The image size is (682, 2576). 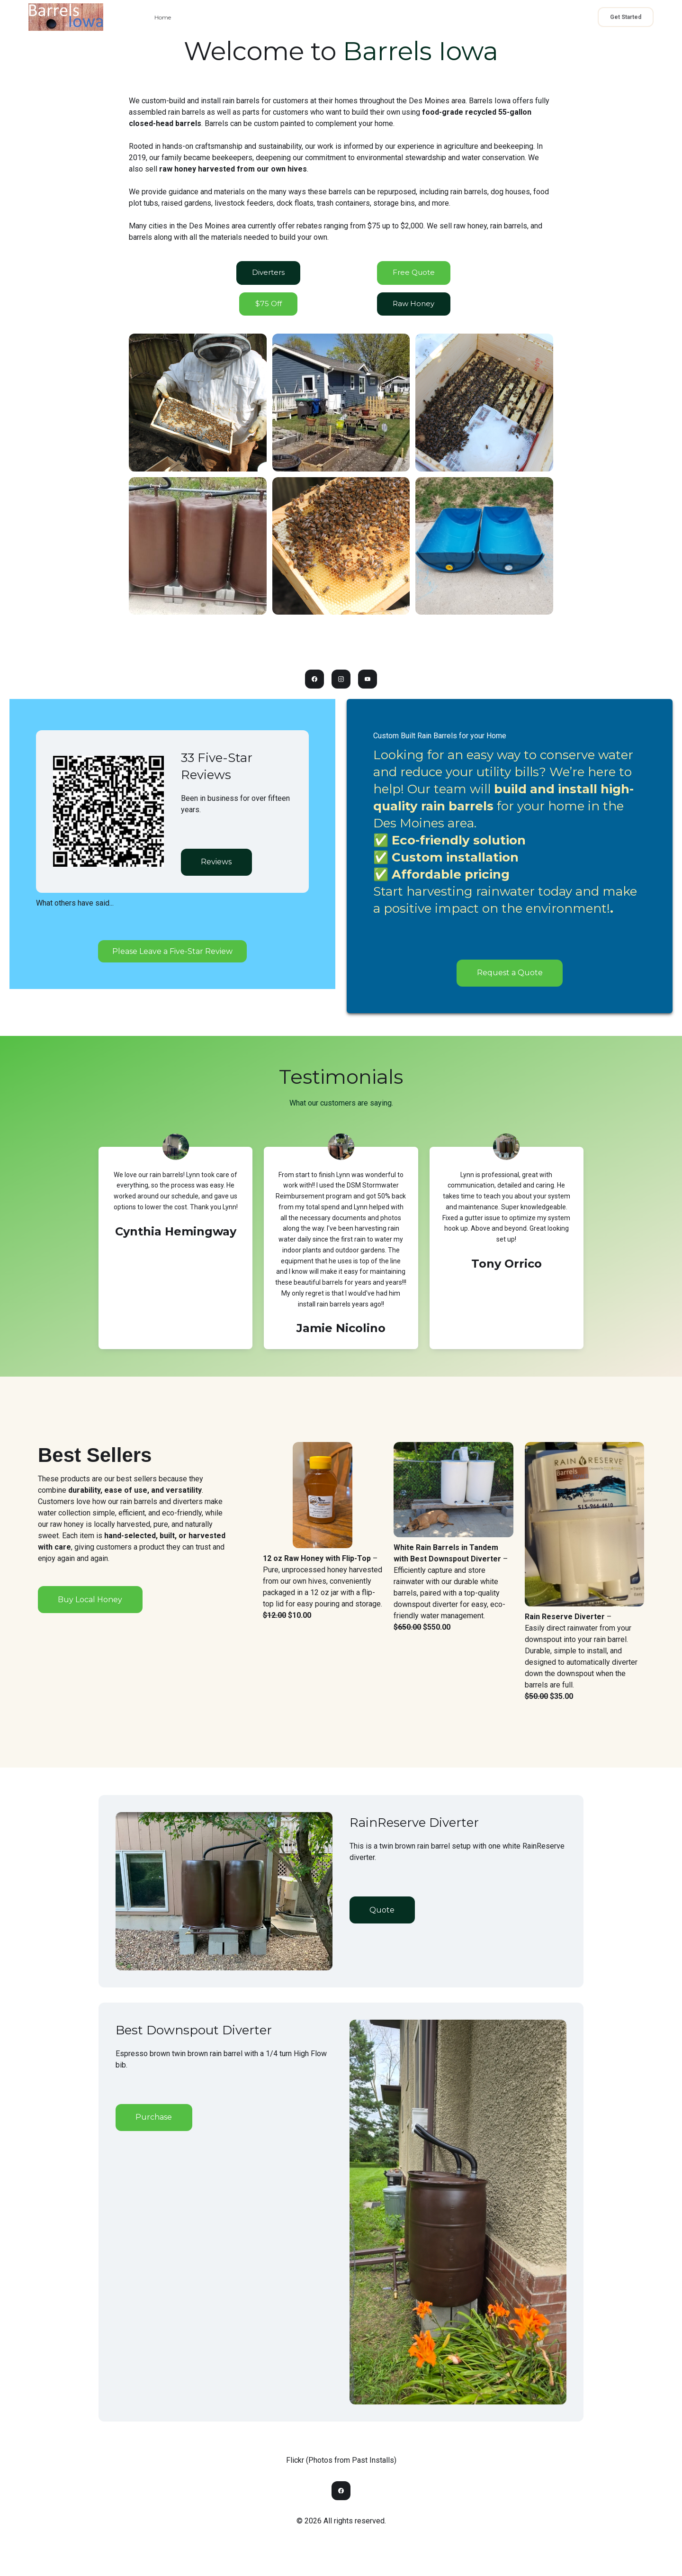 What do you see at coordinates (340, 1106) in the screenshot?
I see `What our customers are saying` at bounding box center [340, 1106].